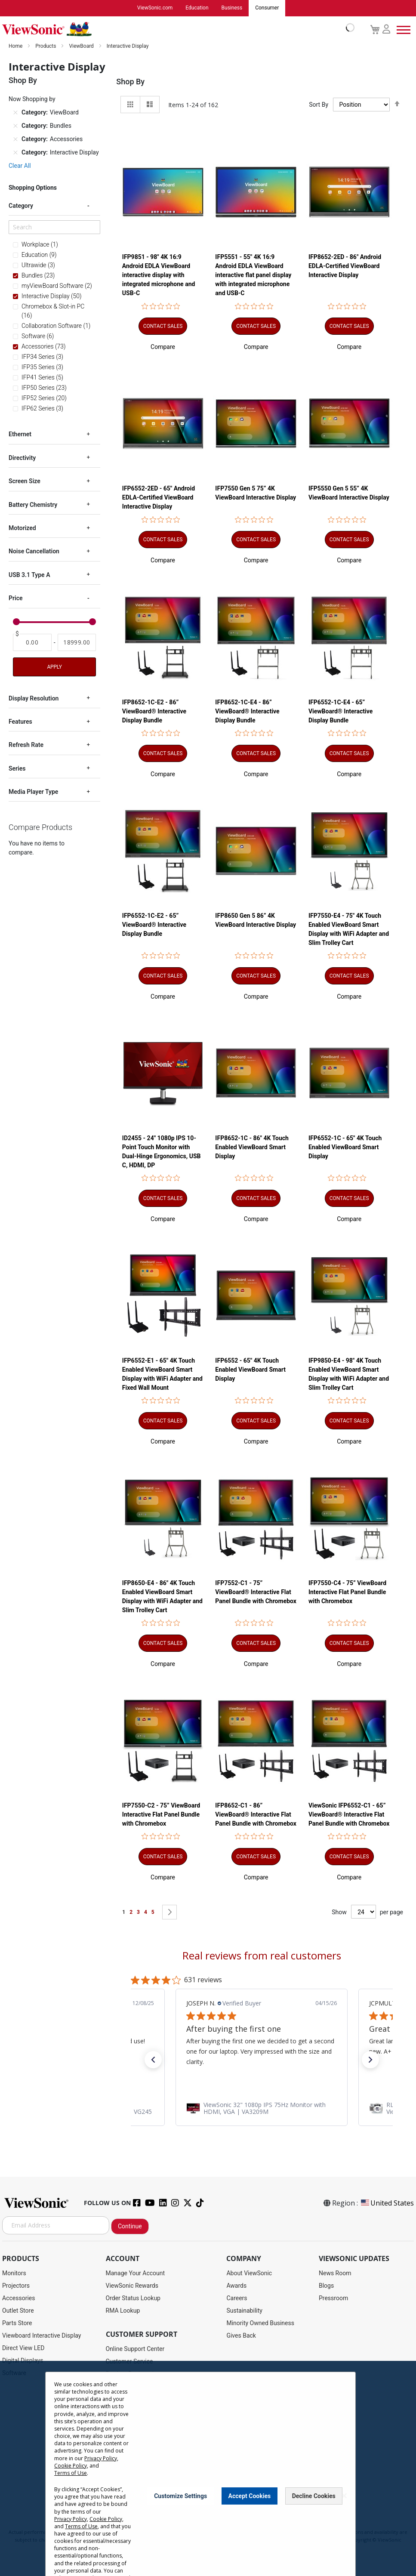 The width and height of the screenshot is (416, 2576). What do you see at coordinates (318, 105) in the screenshot?
I see `Sort By` at bounding box center [318, 105].